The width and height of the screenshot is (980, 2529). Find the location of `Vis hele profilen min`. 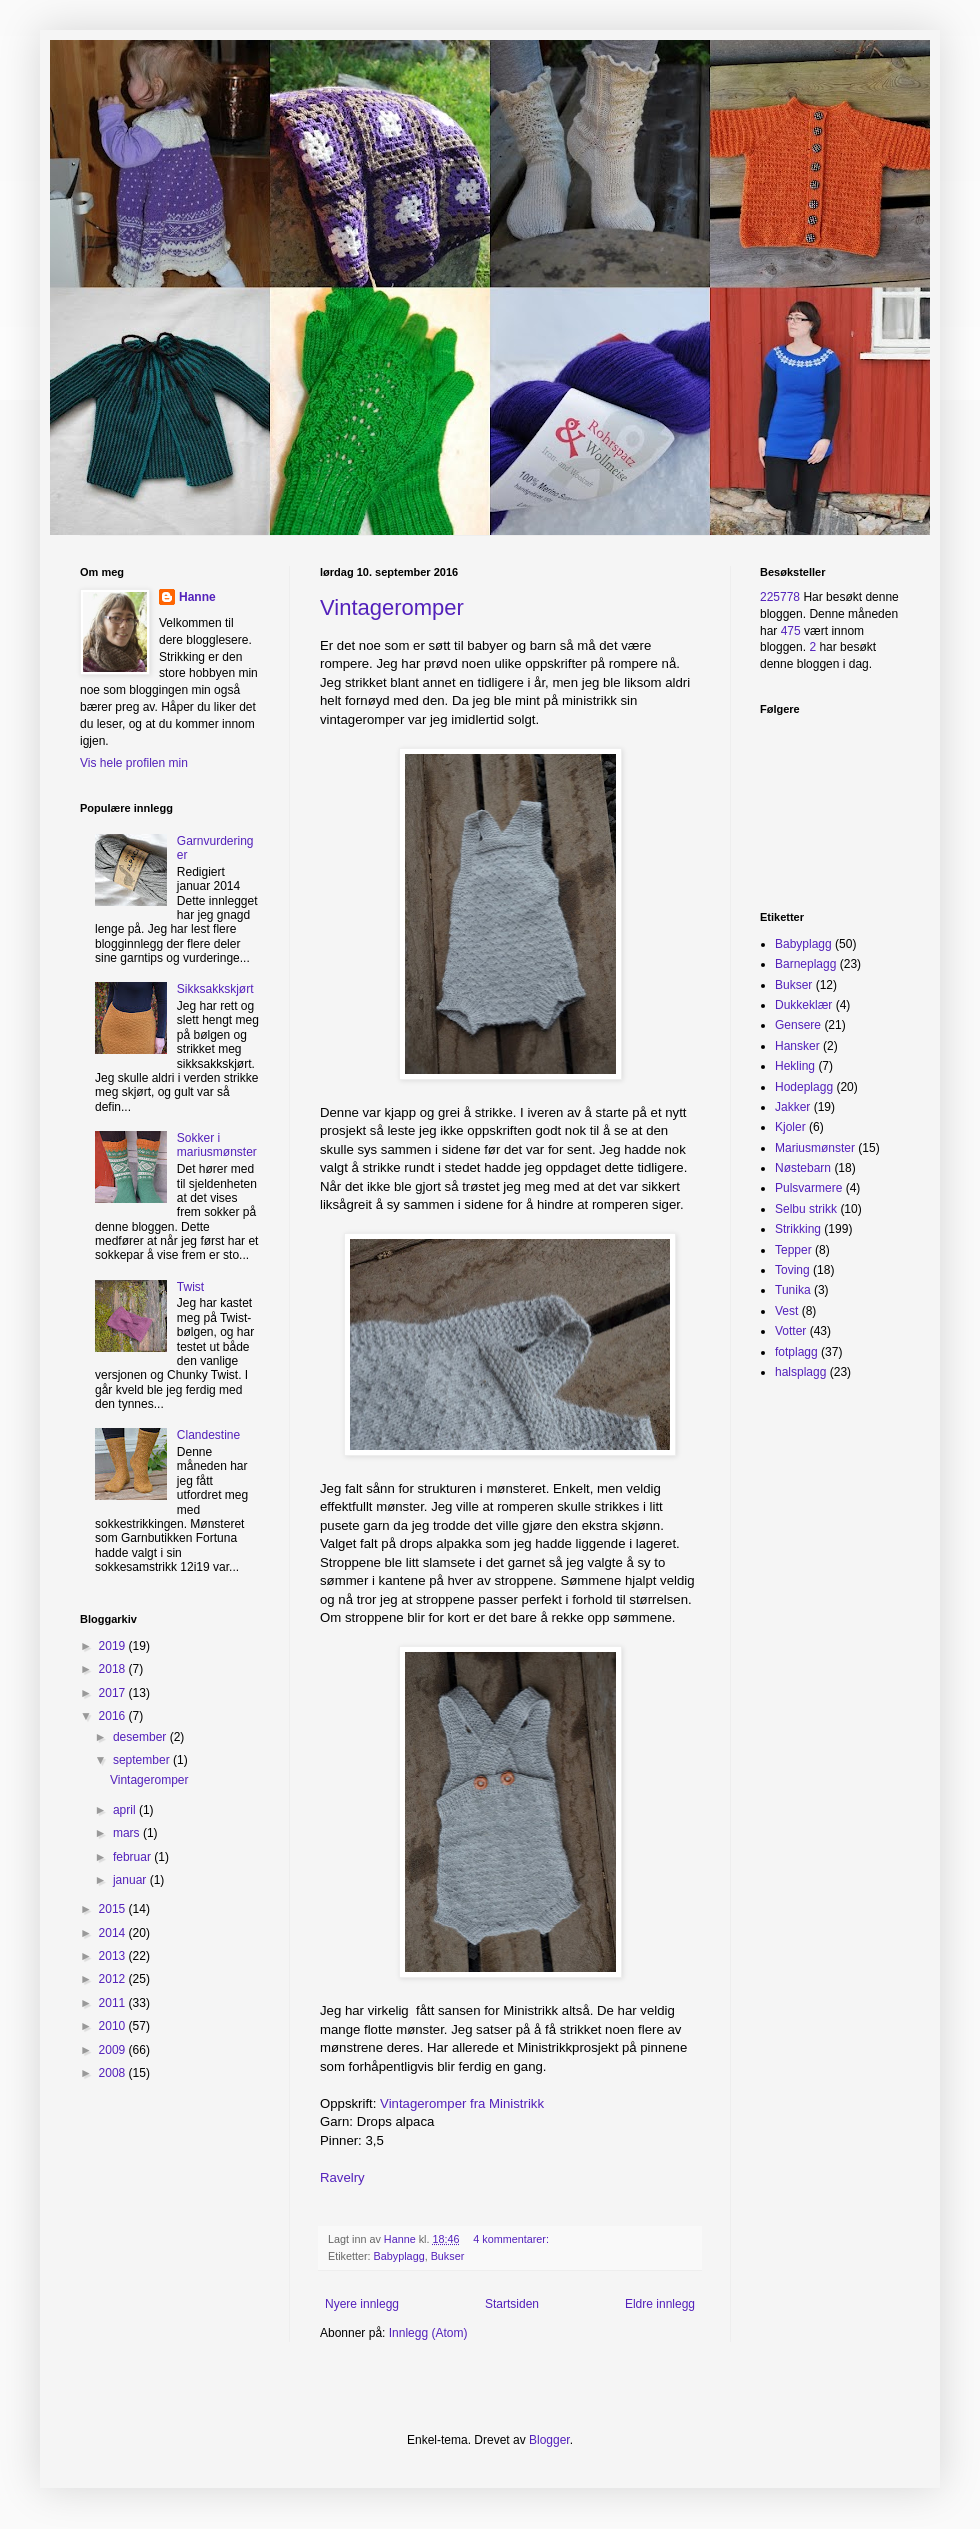

Vis hele profilen min is located at coordinates (134, 763).